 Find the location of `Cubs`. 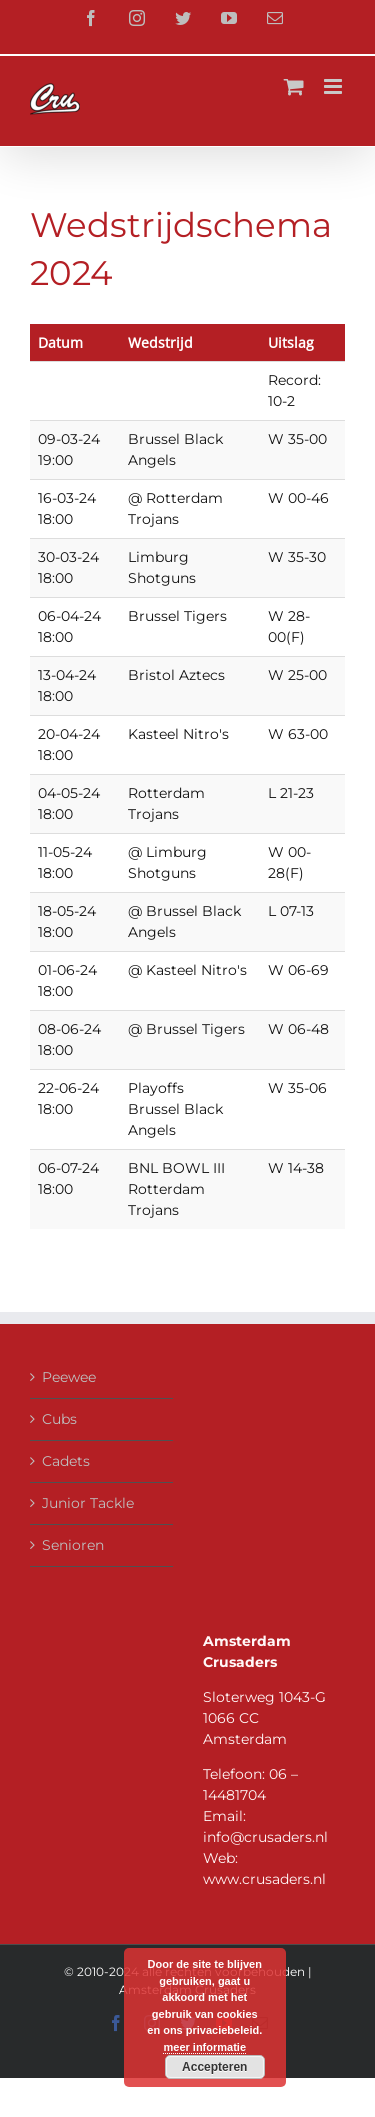

Cubs is located at coordinates (59, 1419).